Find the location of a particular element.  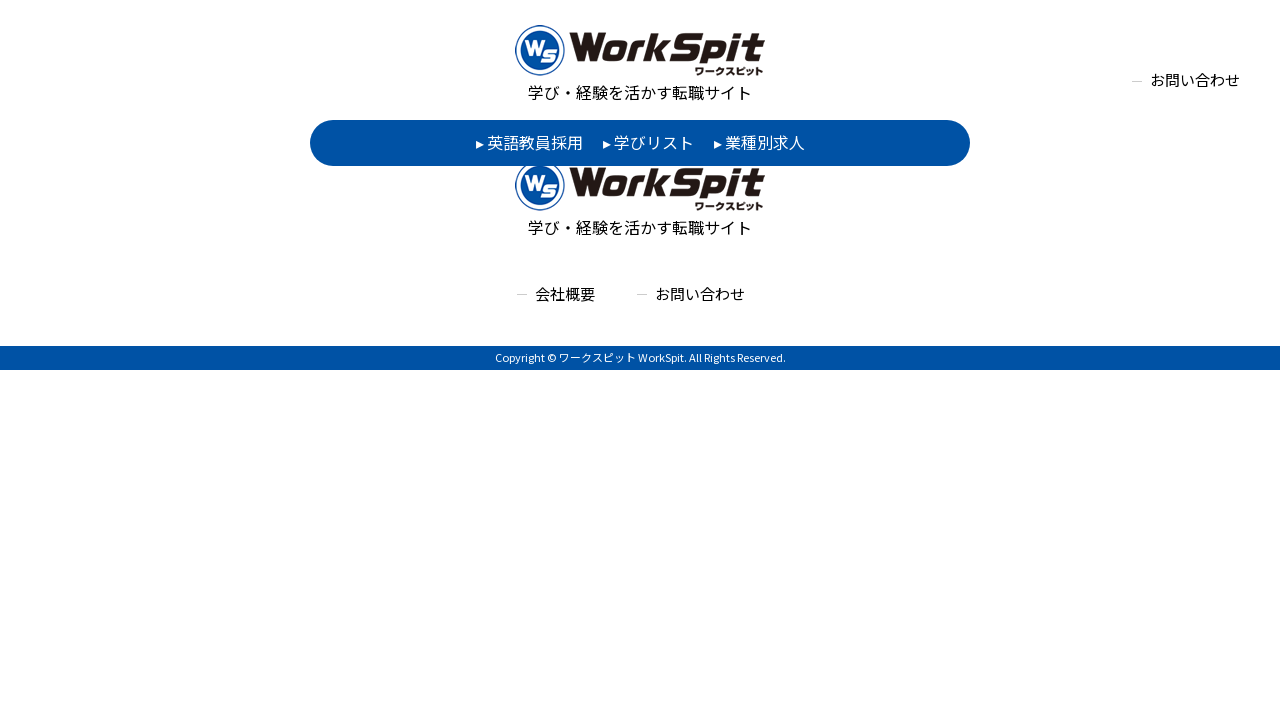

業種別求人 is located at coordinates (765, 142).